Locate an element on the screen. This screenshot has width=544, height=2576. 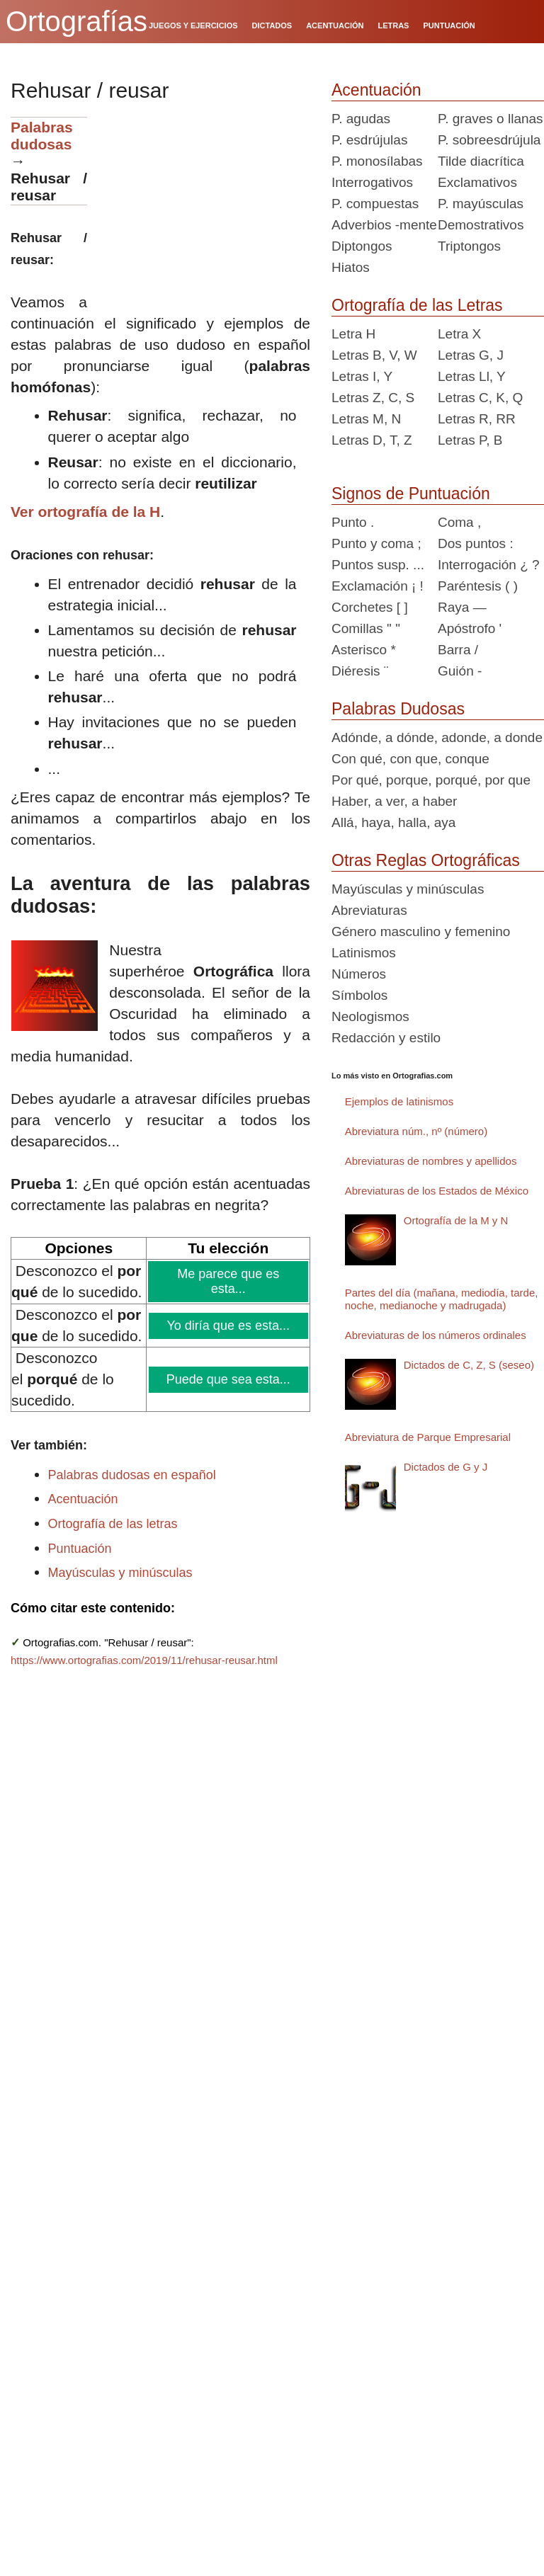
Exclamativos is located at coordinates (477, 182).